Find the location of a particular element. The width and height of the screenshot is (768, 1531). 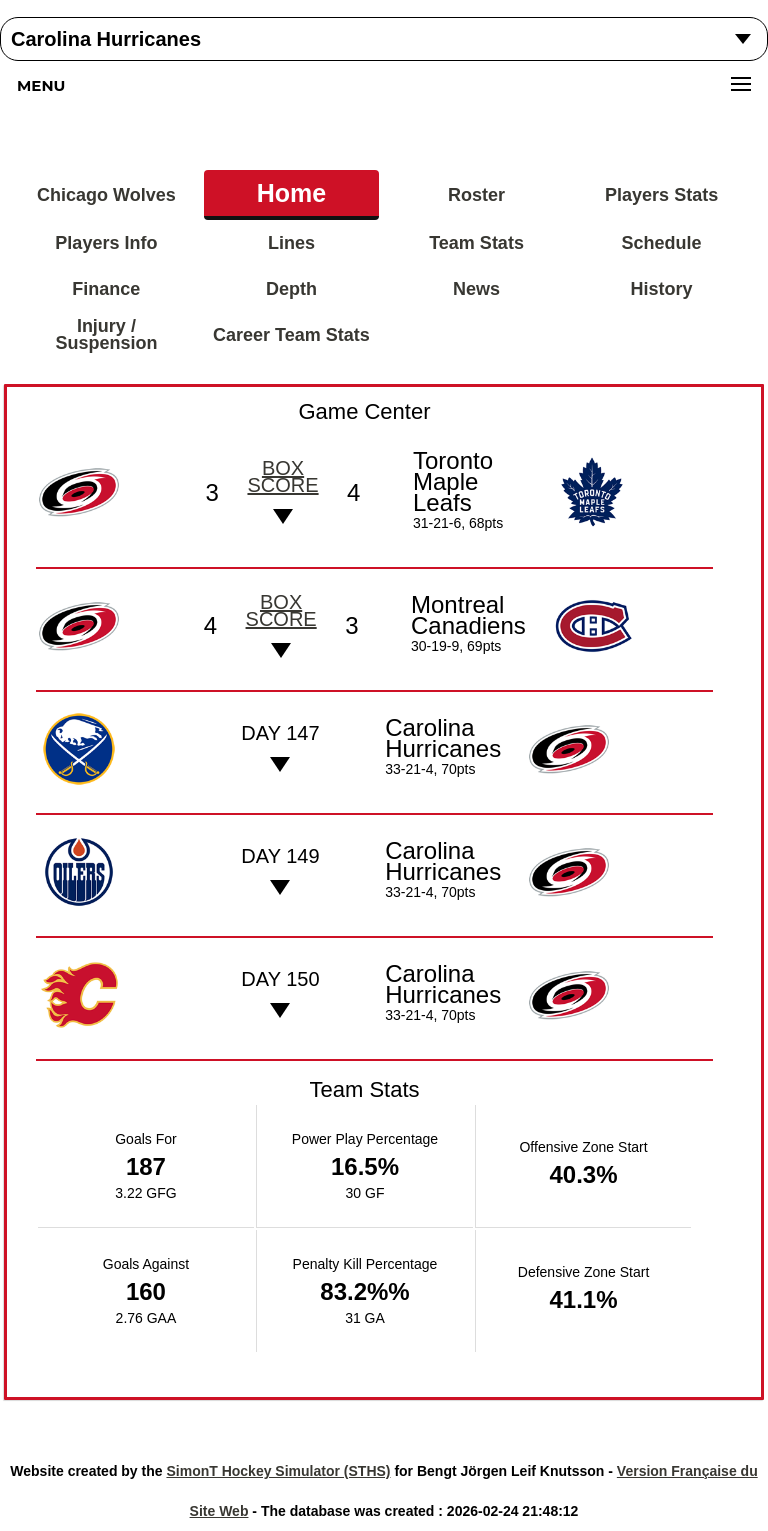

Injury / Suspension is located at coordinates (106, 334).